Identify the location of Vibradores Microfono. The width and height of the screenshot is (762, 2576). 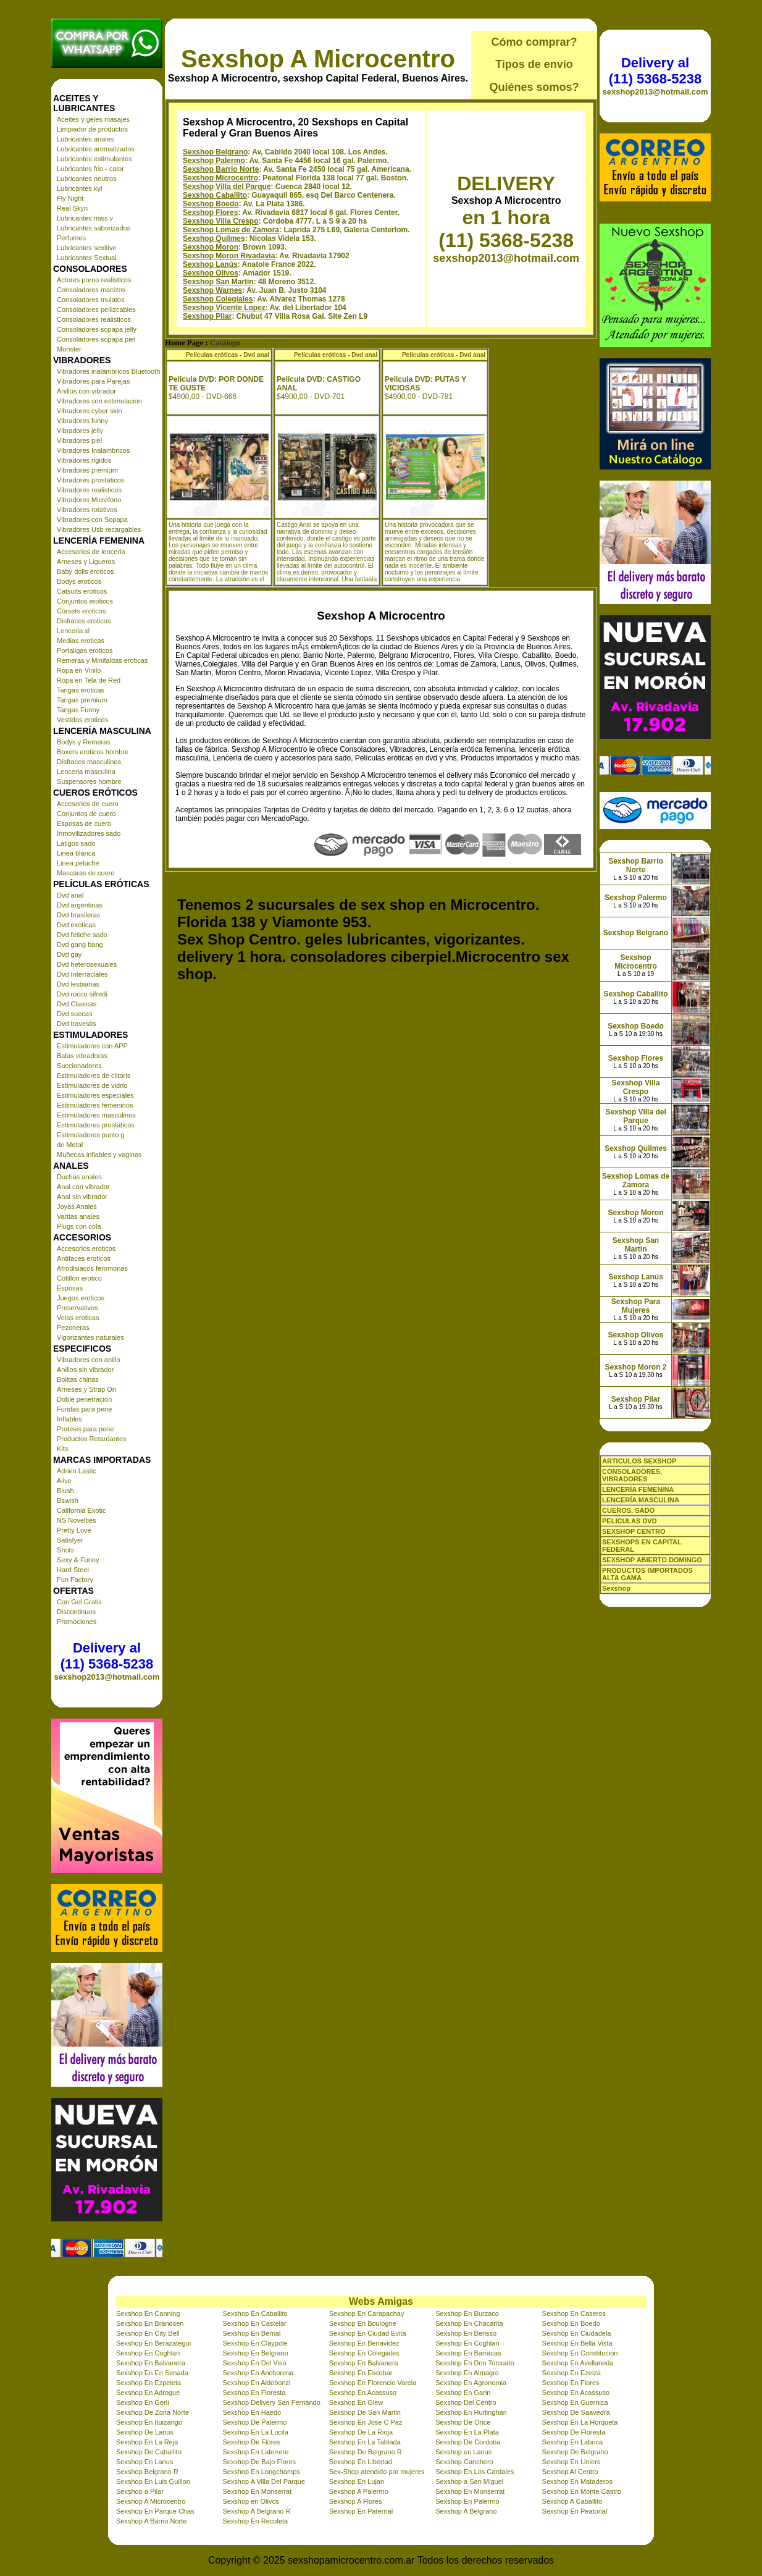
(89, 499).